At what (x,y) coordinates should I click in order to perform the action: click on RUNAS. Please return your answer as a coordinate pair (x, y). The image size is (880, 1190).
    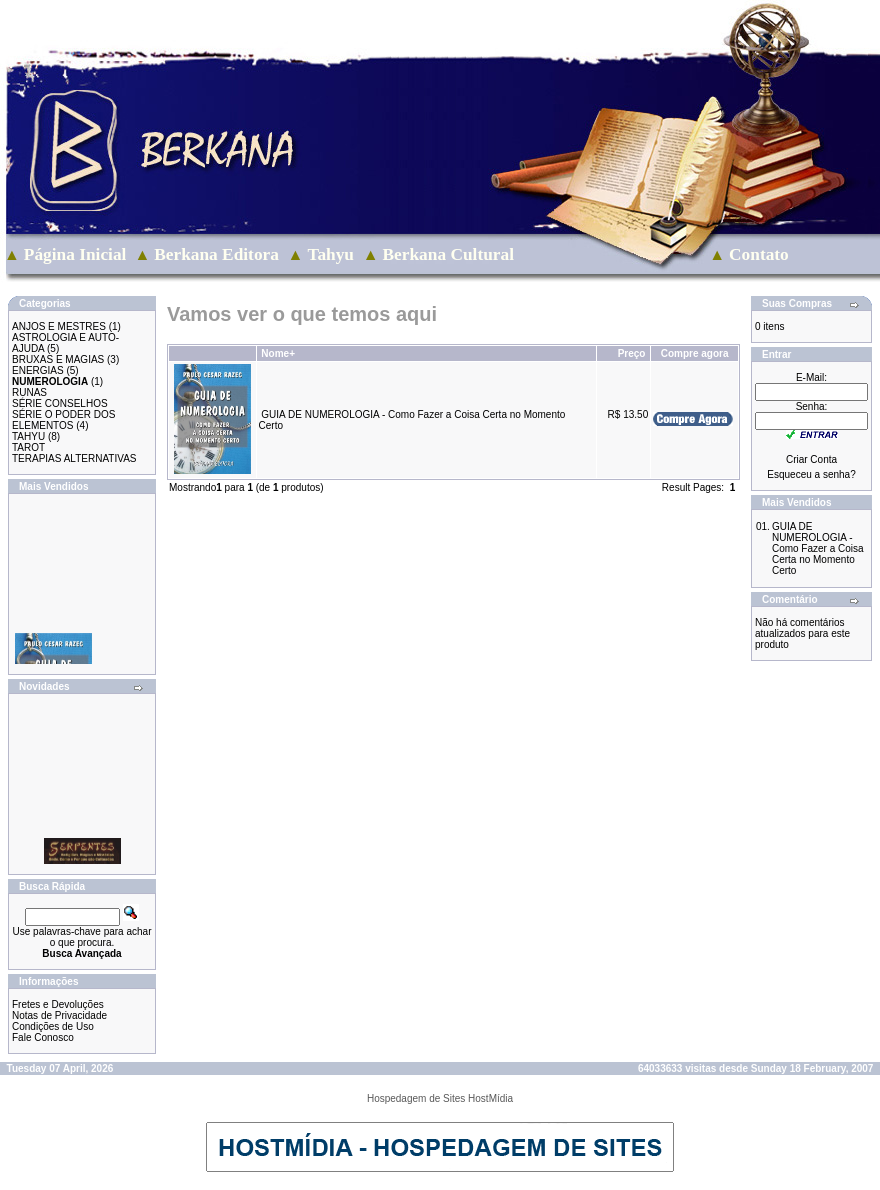
    Looking at the image, I should click on (29, 392).